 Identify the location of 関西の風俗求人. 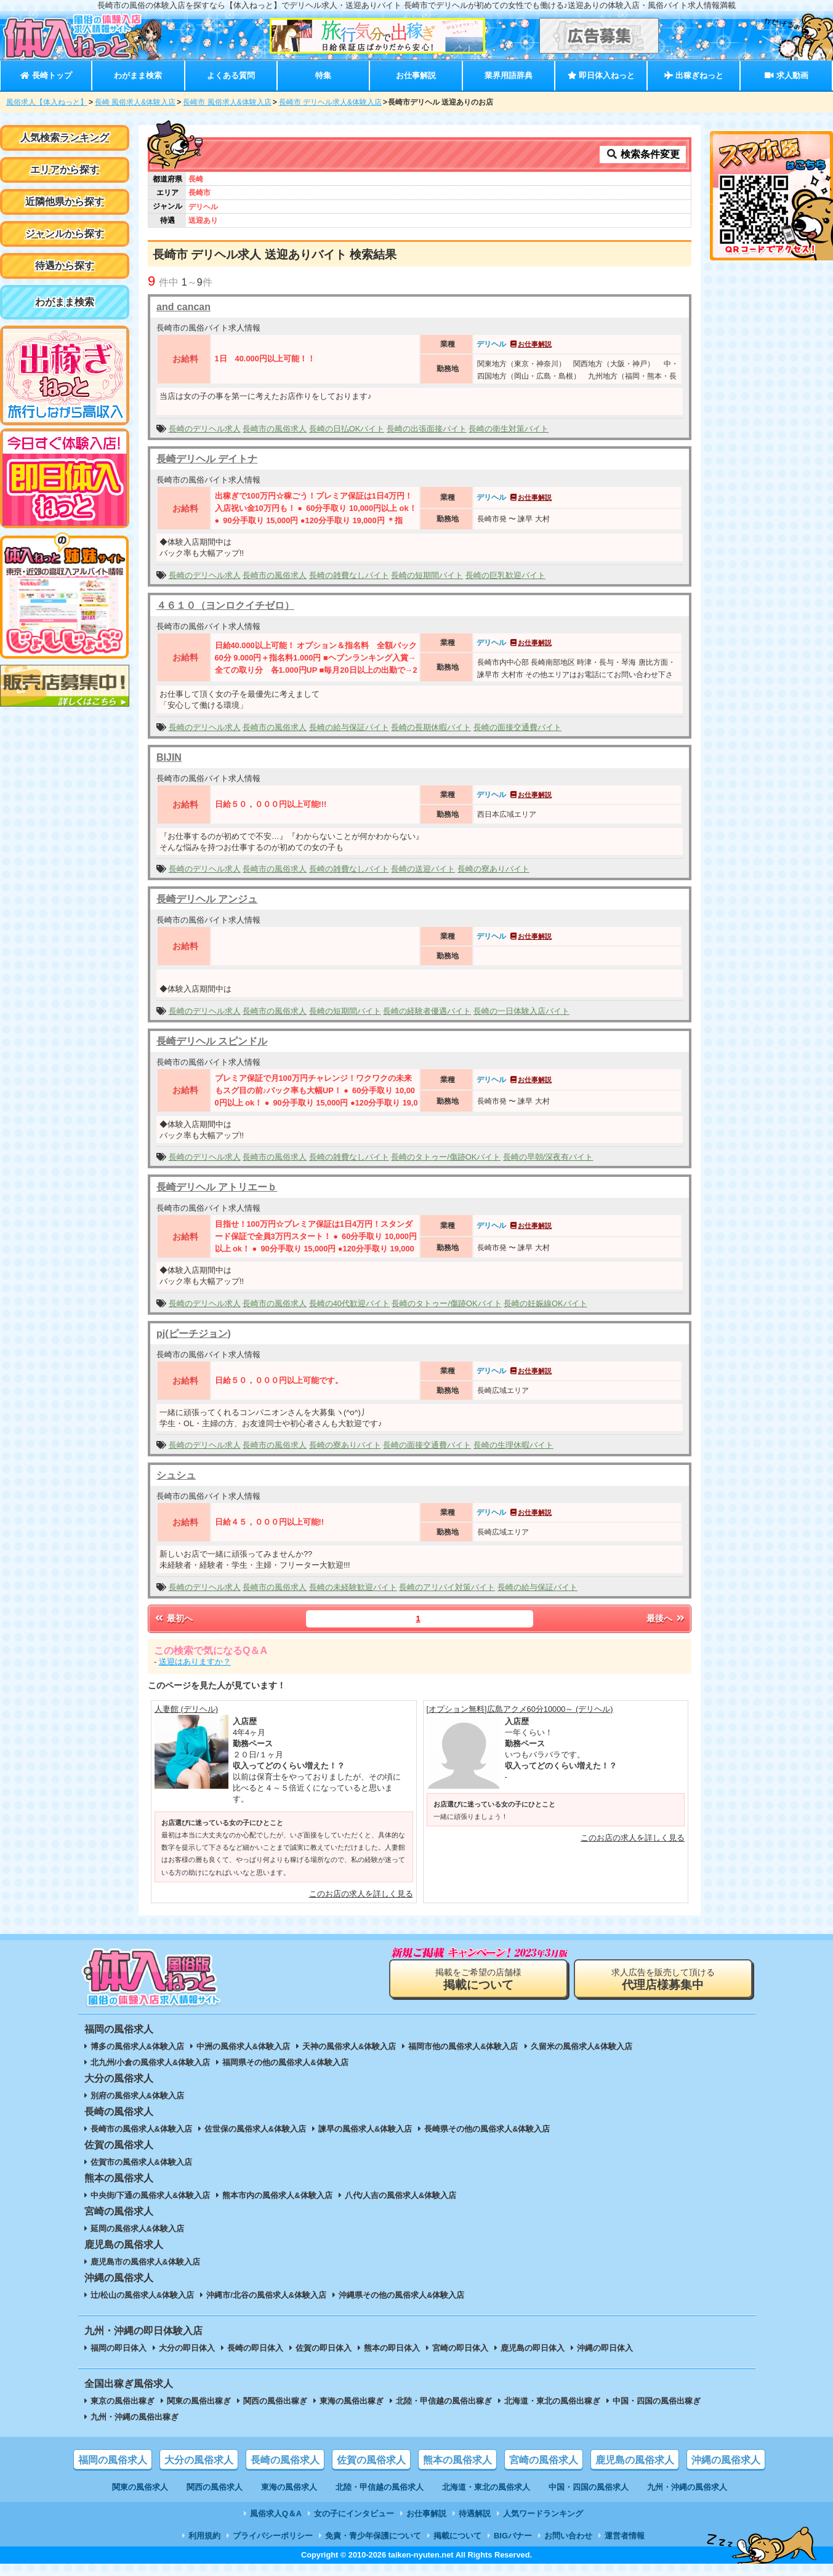
(215, 2487).